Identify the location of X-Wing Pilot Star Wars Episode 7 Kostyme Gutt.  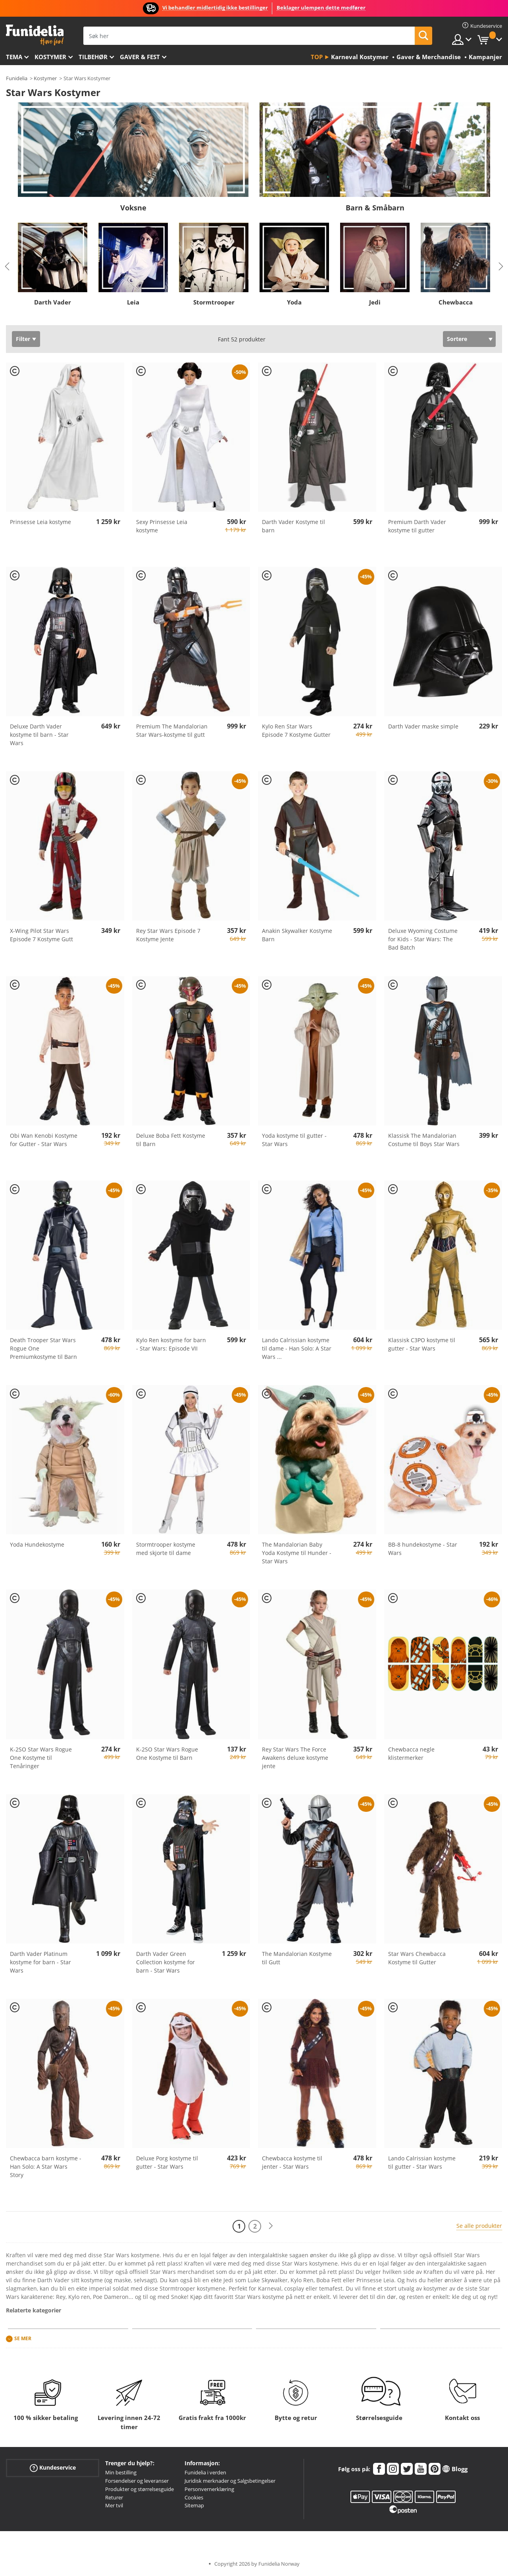
(41, 935).